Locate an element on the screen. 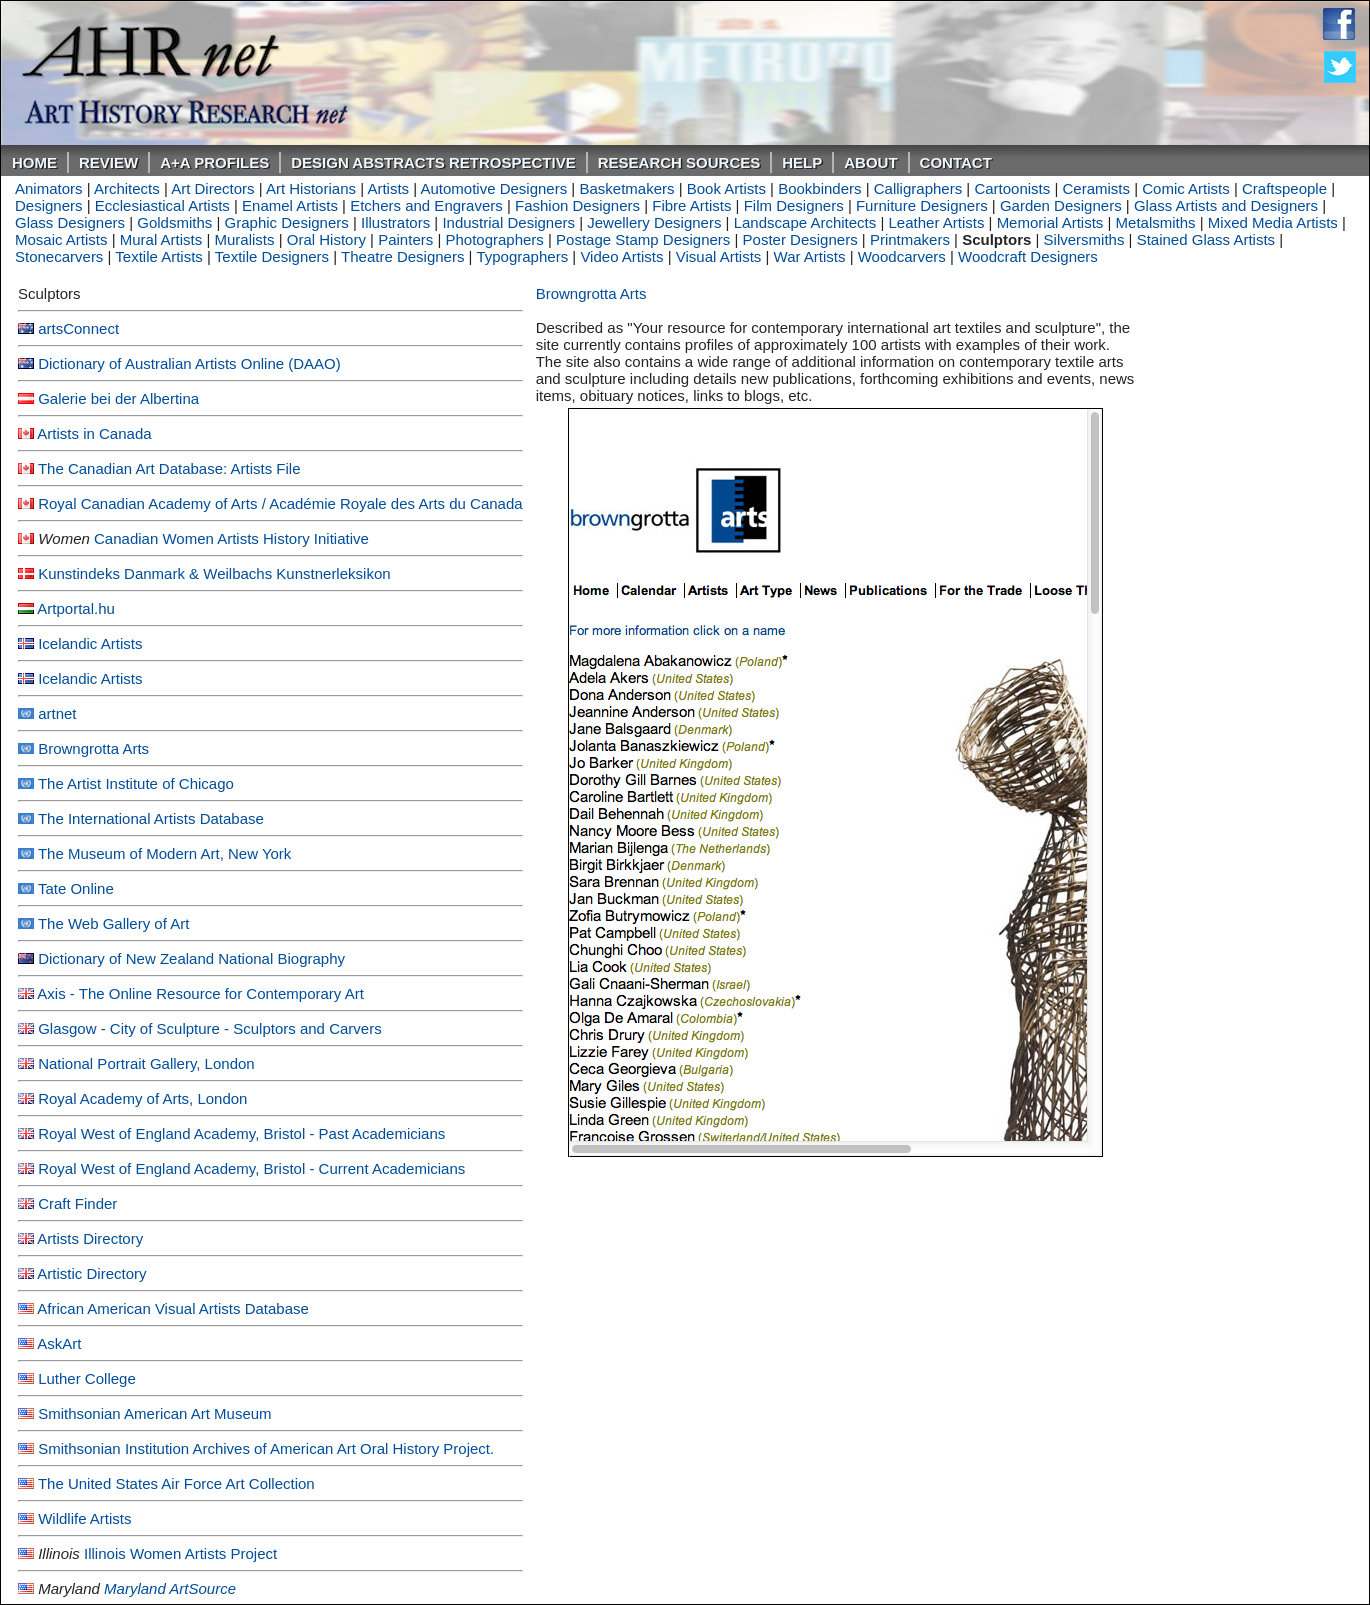 The height and width of the screenshot is (1605, 1370). Jewellery Designers is located at coordinates (654, 222).